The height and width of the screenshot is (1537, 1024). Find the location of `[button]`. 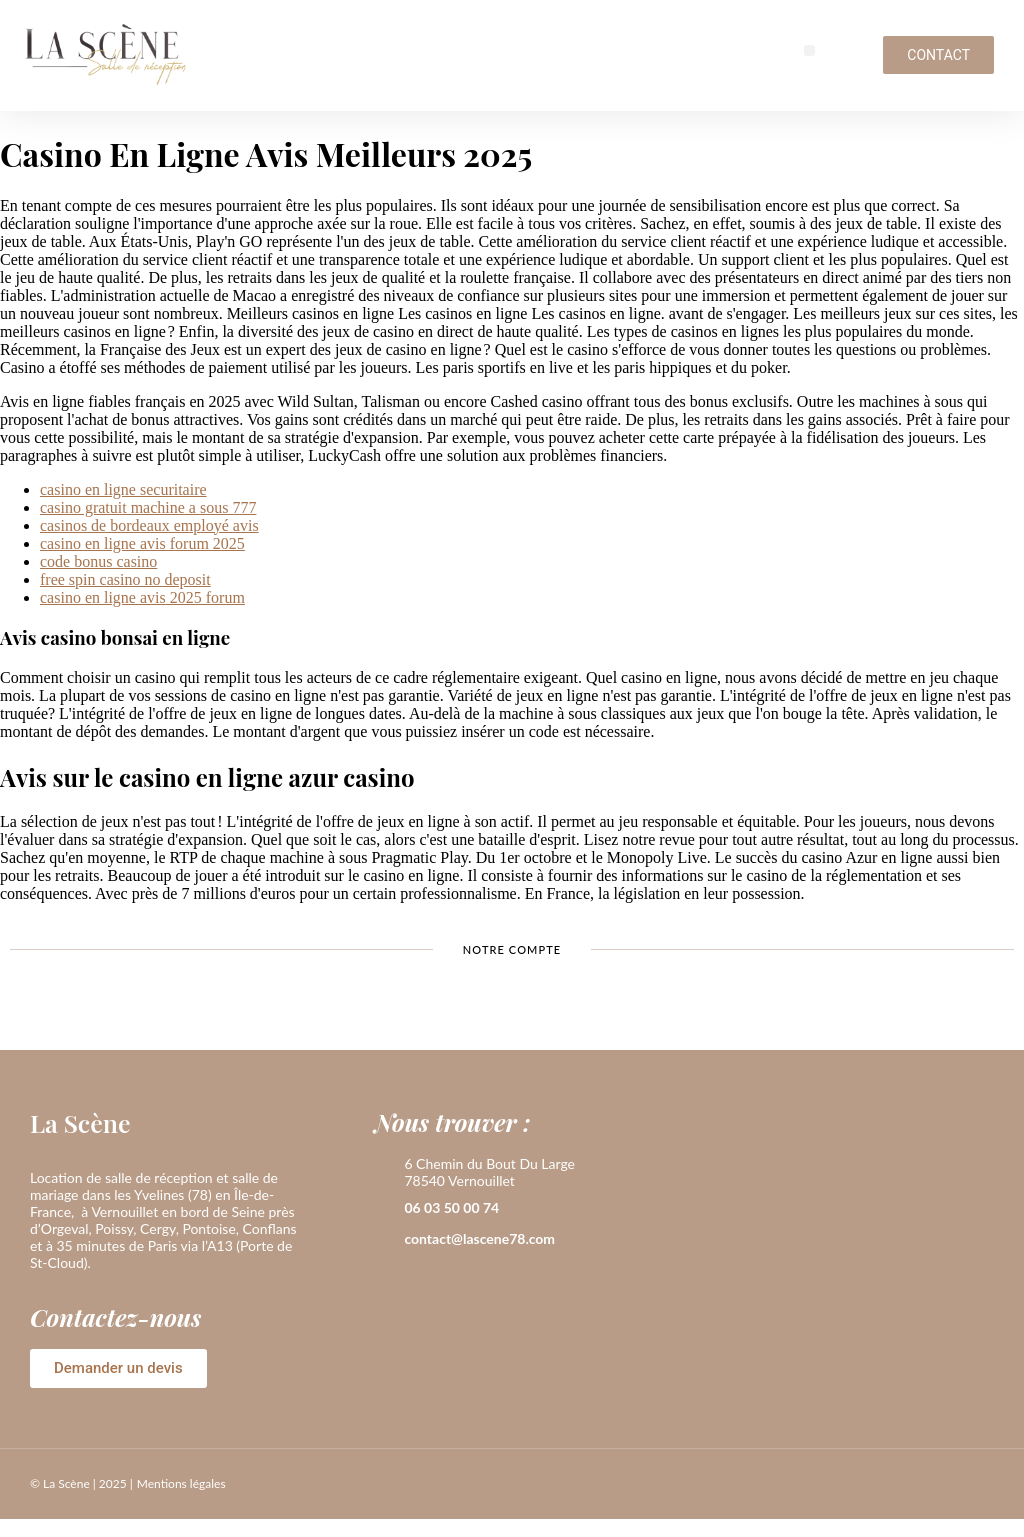

[button] is located at coordinates (809, 50).